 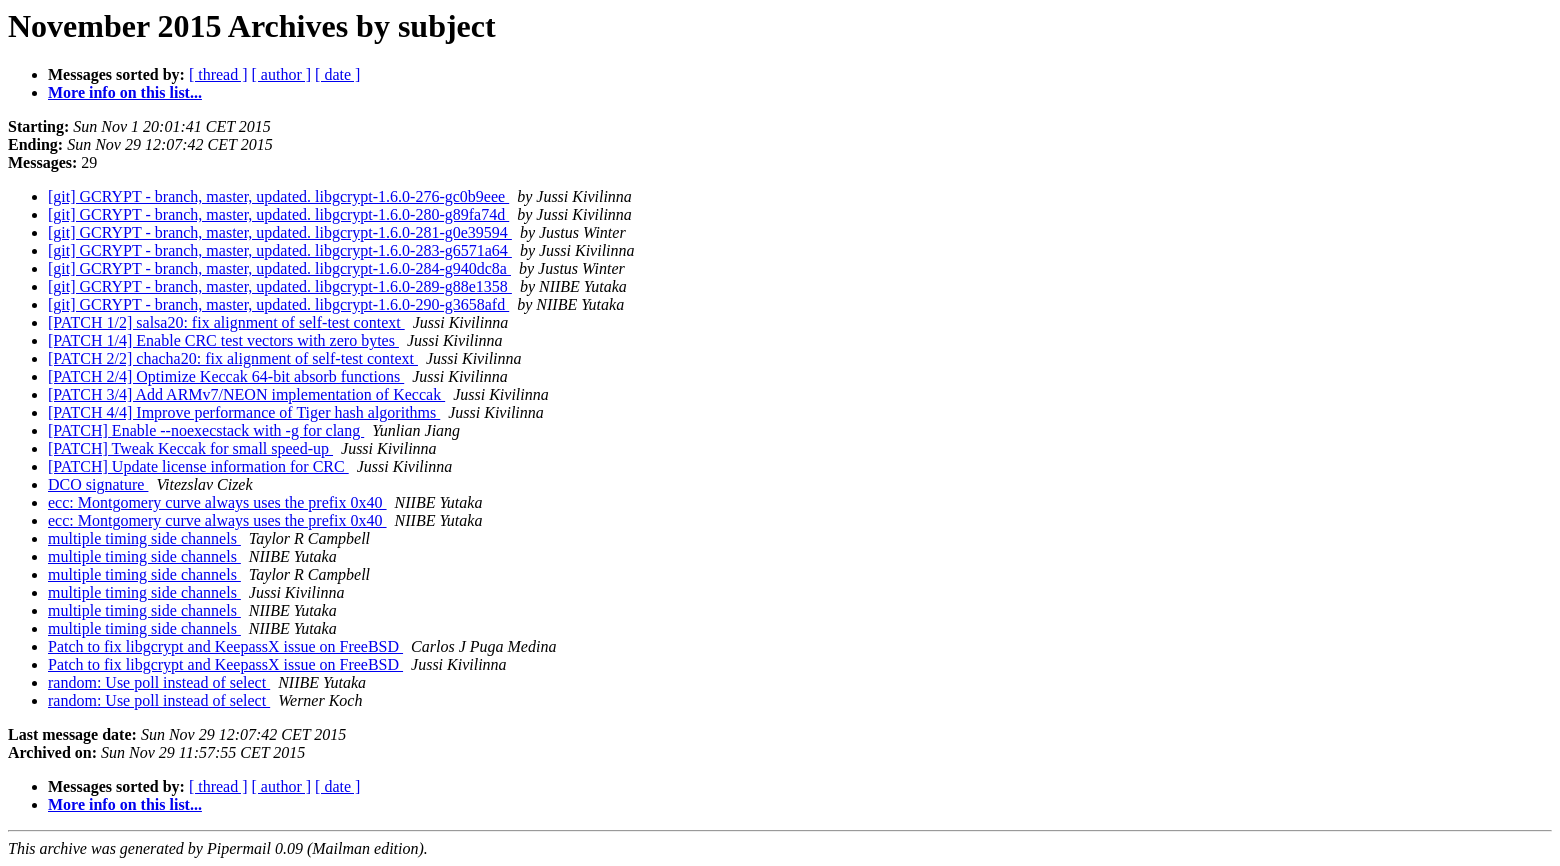 What do you see at coordinates (278, 304) in the screenshot?
I see `[git] GCRYPT - branch, master, updated. libgcrypt-1.6.0-290-g3658afd` at bounding box center [278, 304].